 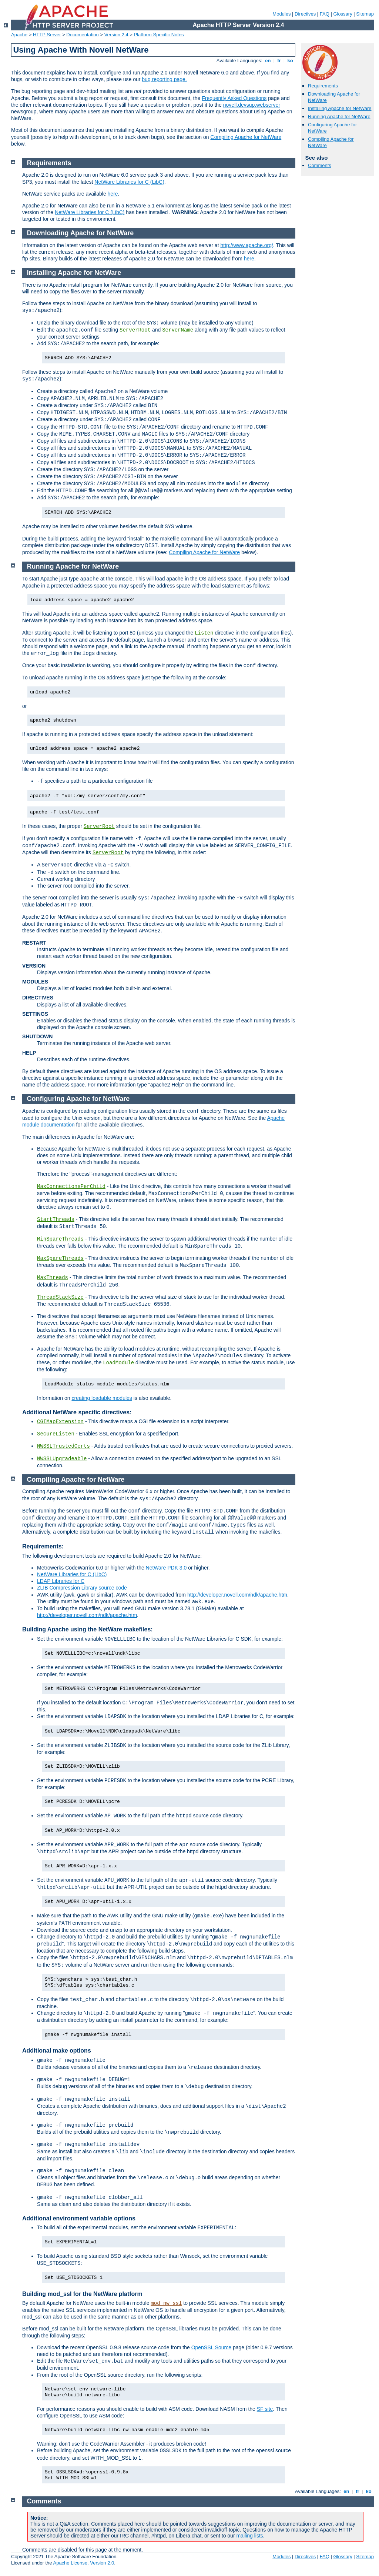 What do you see at coordinates (62, 1459) in the screenshot?
I see `NWSSLUpgradeable` at bounding box center [62, 1459].